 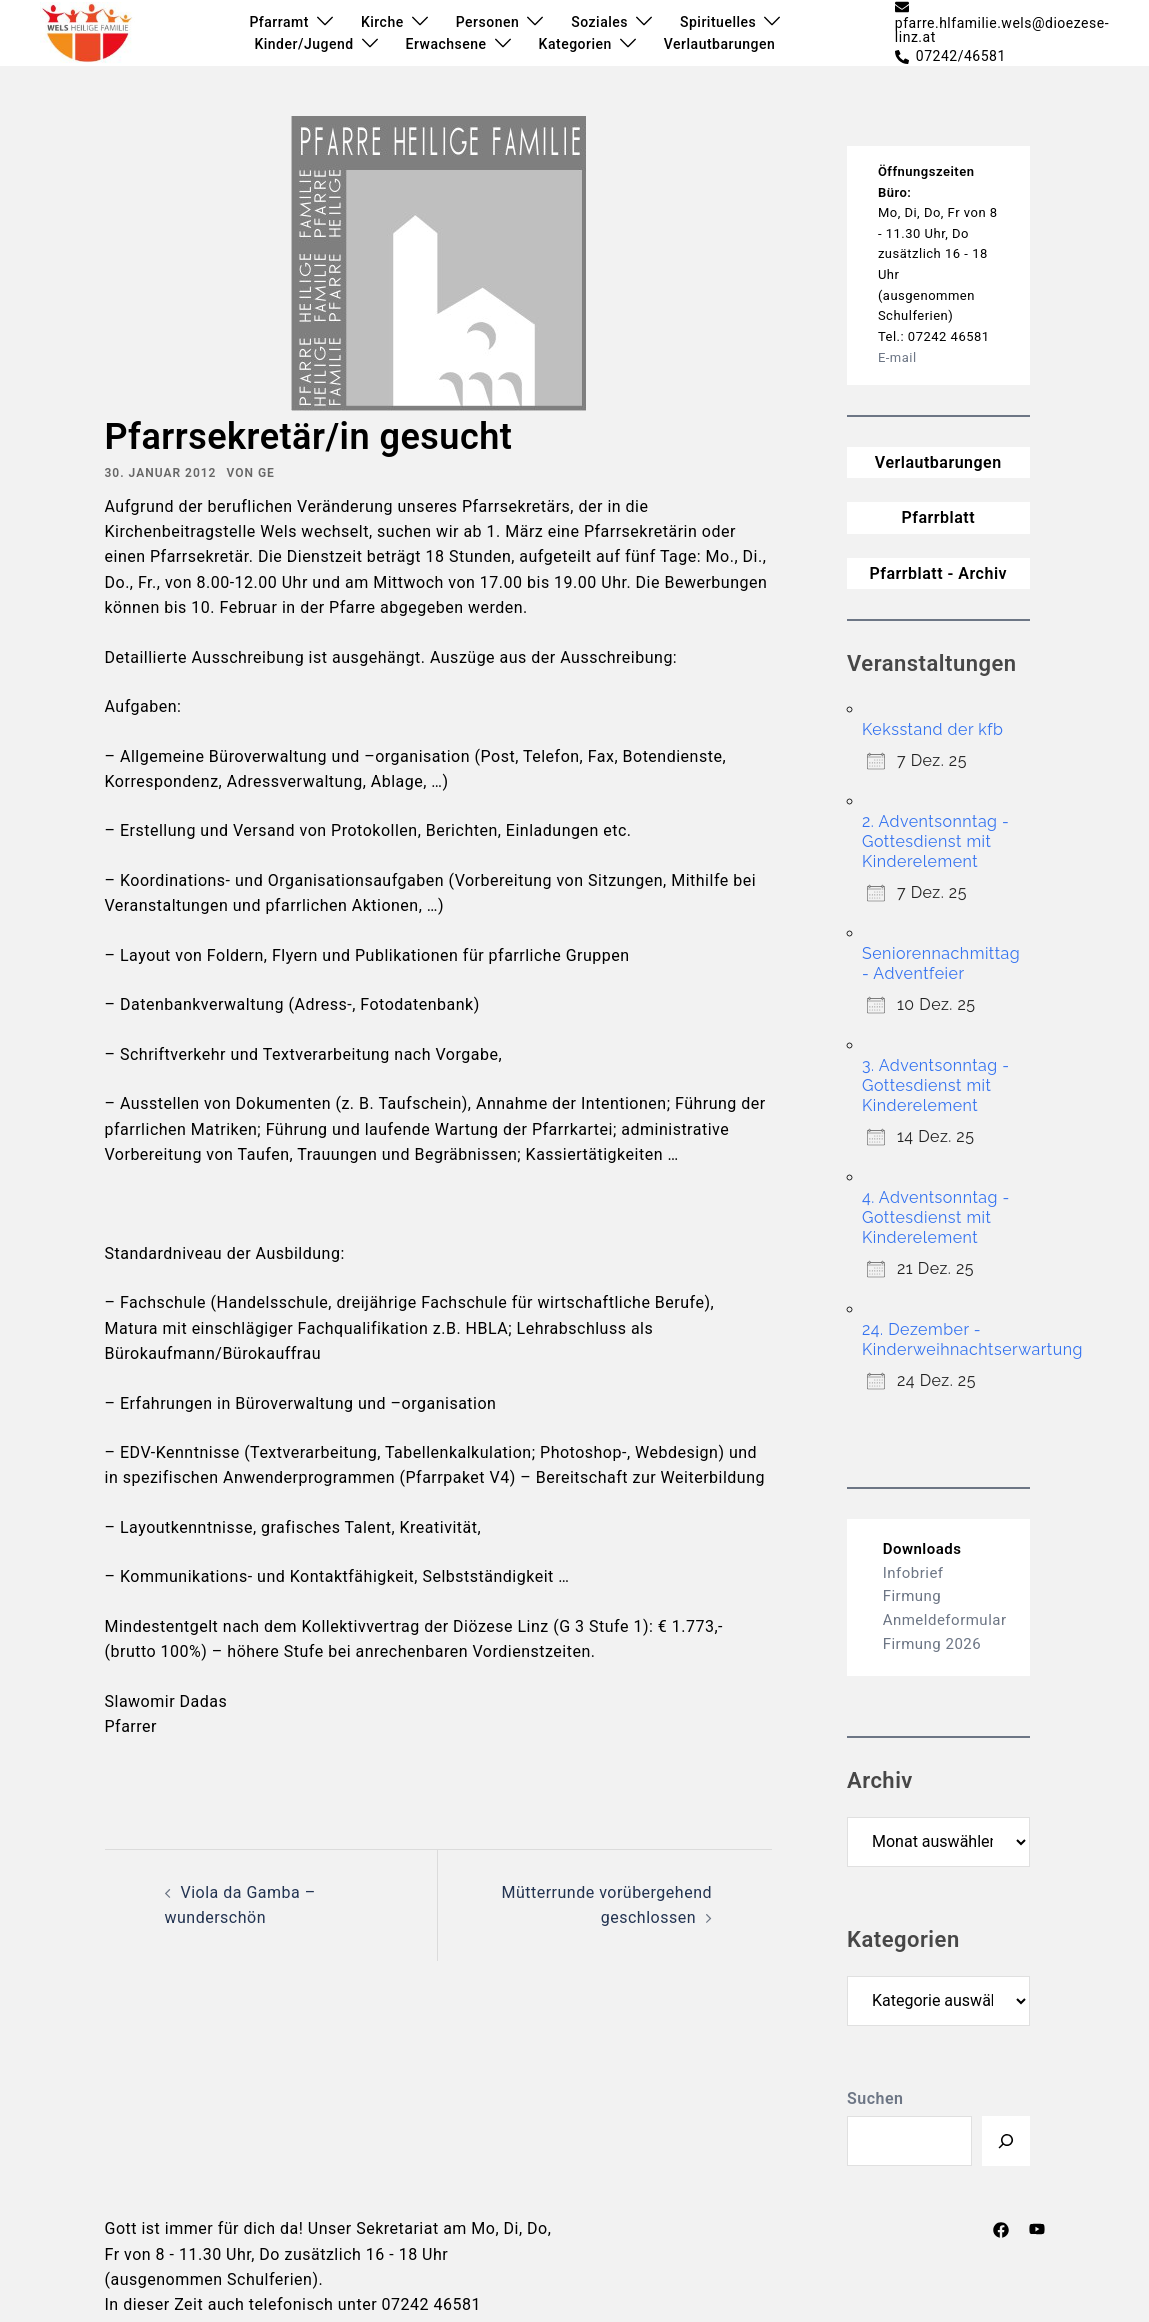 What do you see at coordinates (938, 517) in the screenshot?
I see `Pfarrblatt` at bounding box center [938, 517].